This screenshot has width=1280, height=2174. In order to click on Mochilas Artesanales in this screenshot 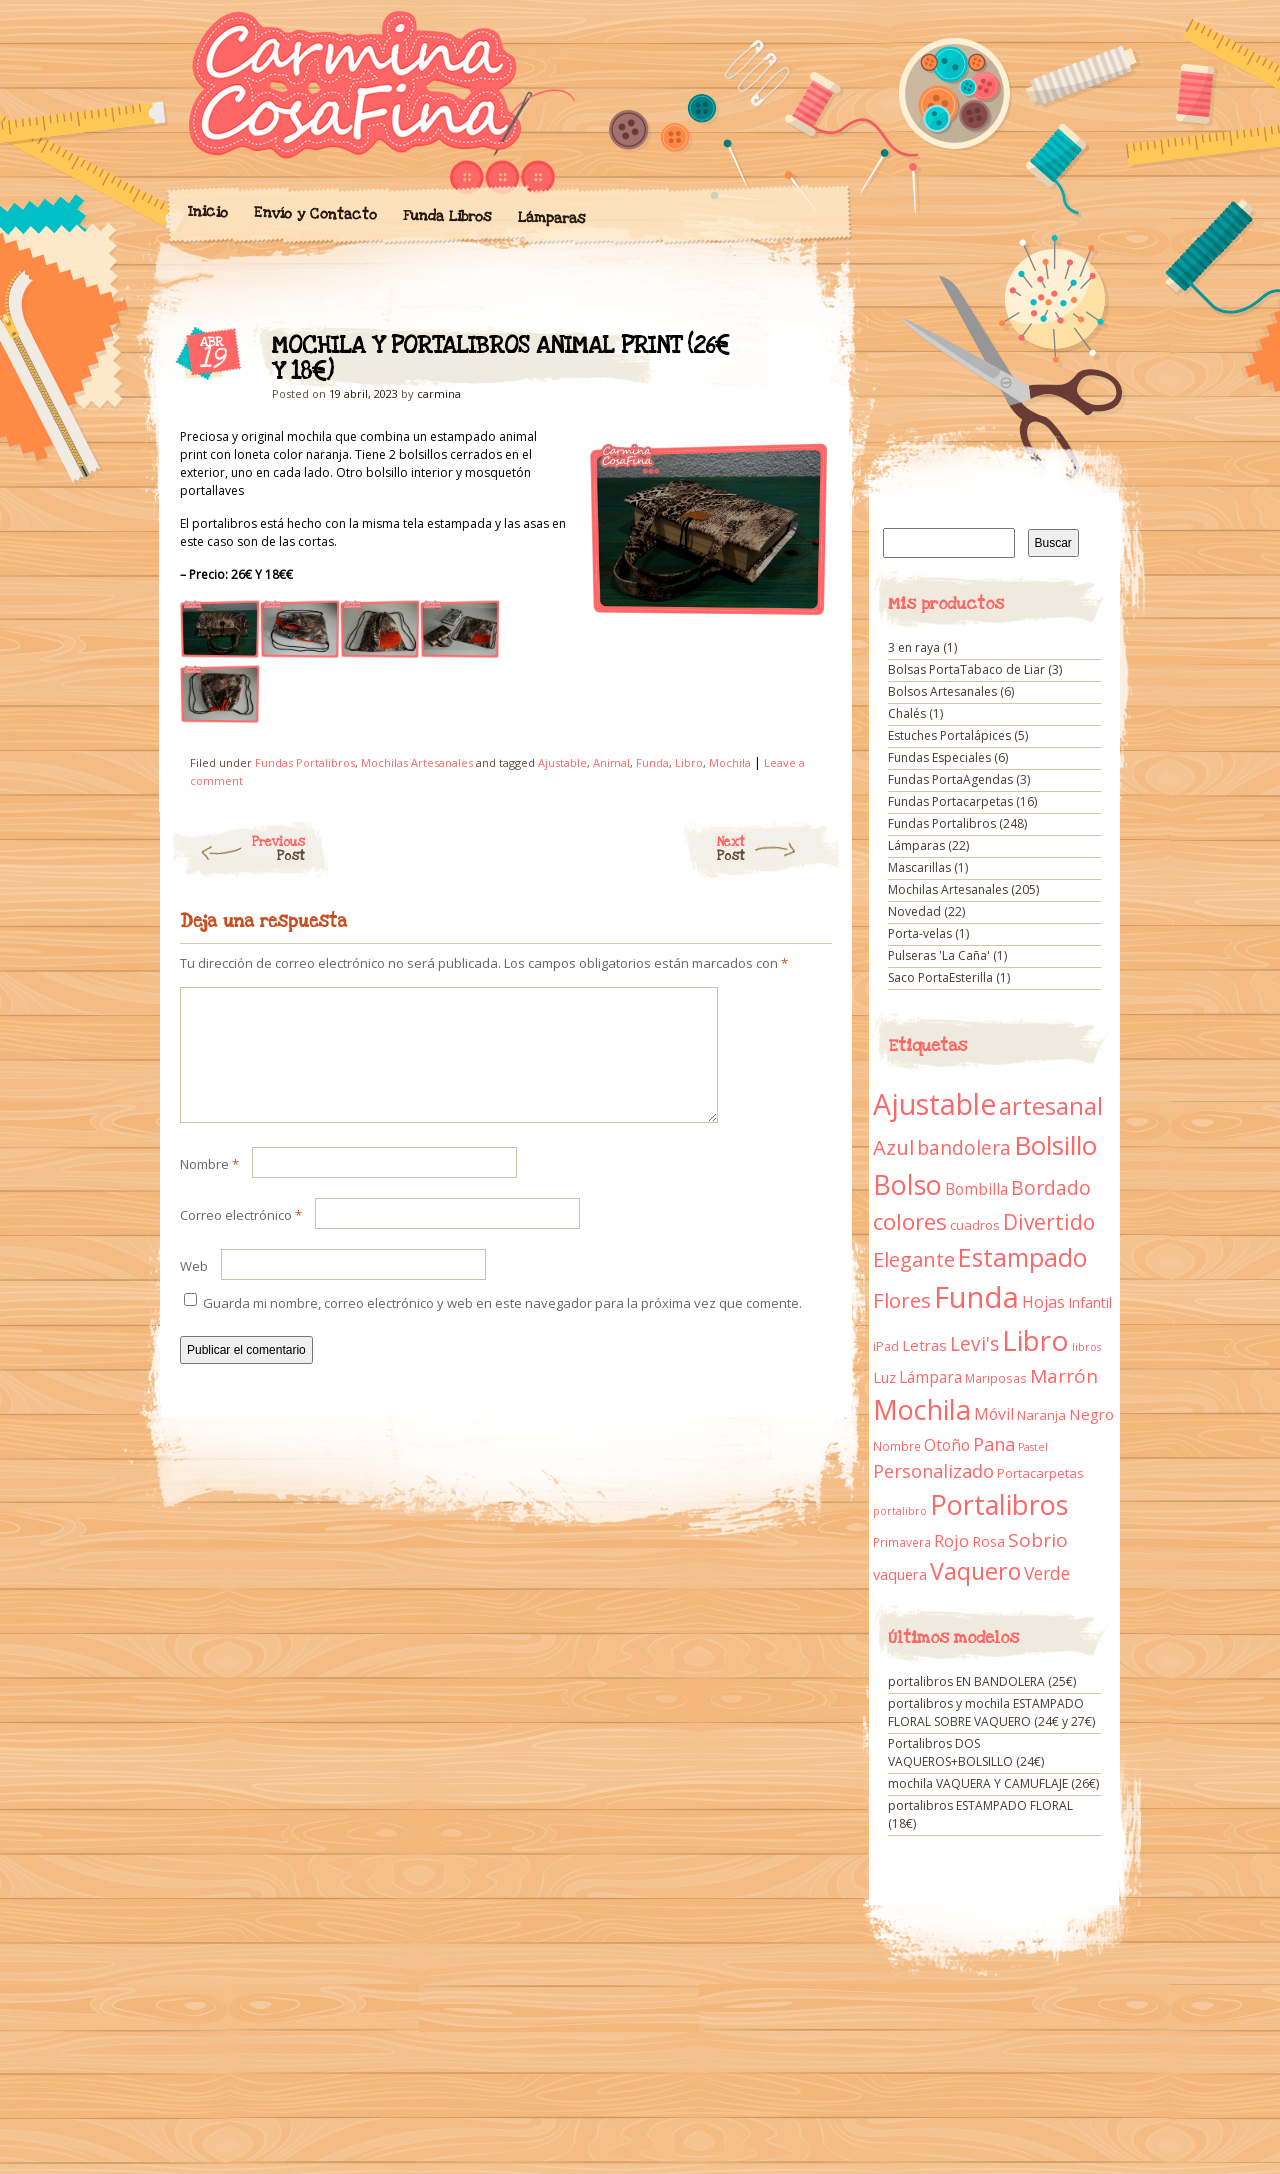, I will do `click(417, 762)`.